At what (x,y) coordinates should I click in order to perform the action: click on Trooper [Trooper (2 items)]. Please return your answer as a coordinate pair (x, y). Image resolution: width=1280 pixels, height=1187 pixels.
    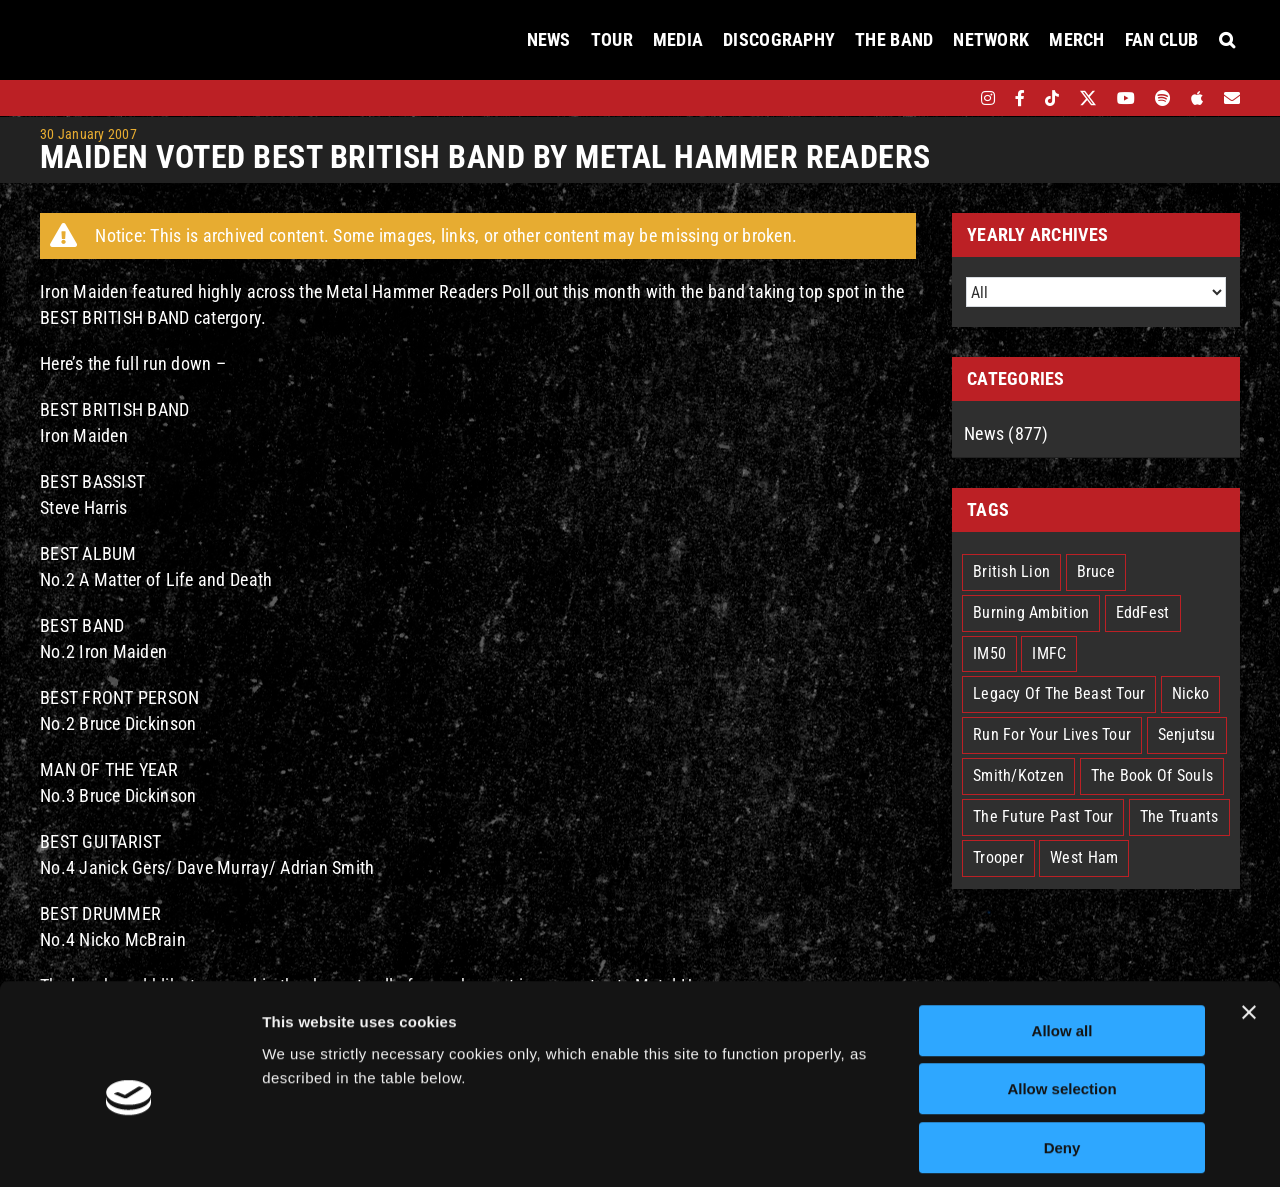
    Looking at the image, I should click on (998, 857).